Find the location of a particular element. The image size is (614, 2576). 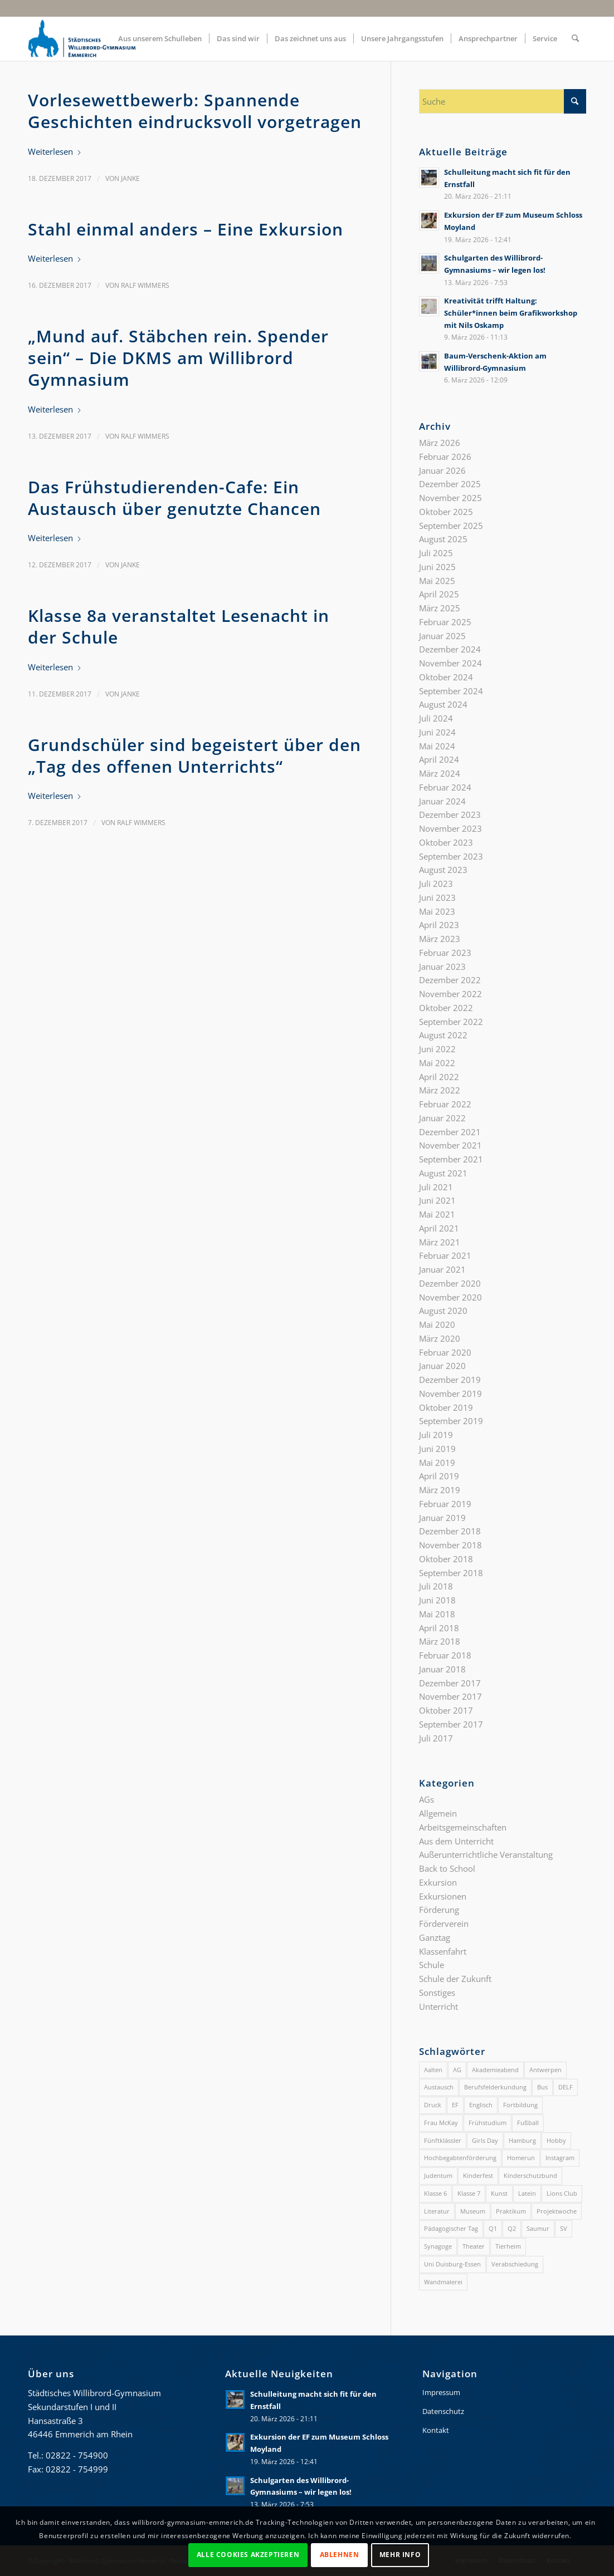

Februar 2018 is located at coordinates (445, 1655).